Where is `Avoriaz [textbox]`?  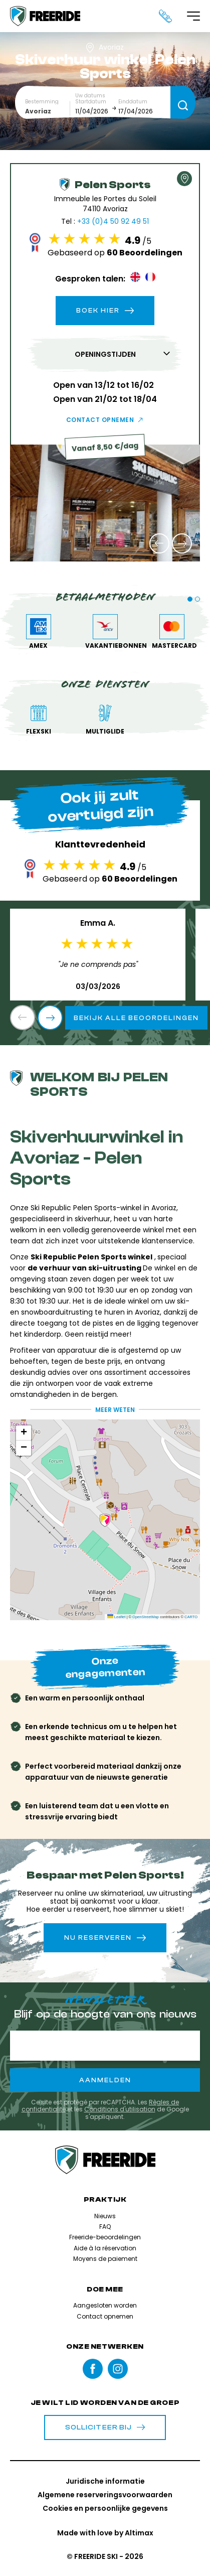 Avoriaz [textbox] is located at coordinates (38, 111).